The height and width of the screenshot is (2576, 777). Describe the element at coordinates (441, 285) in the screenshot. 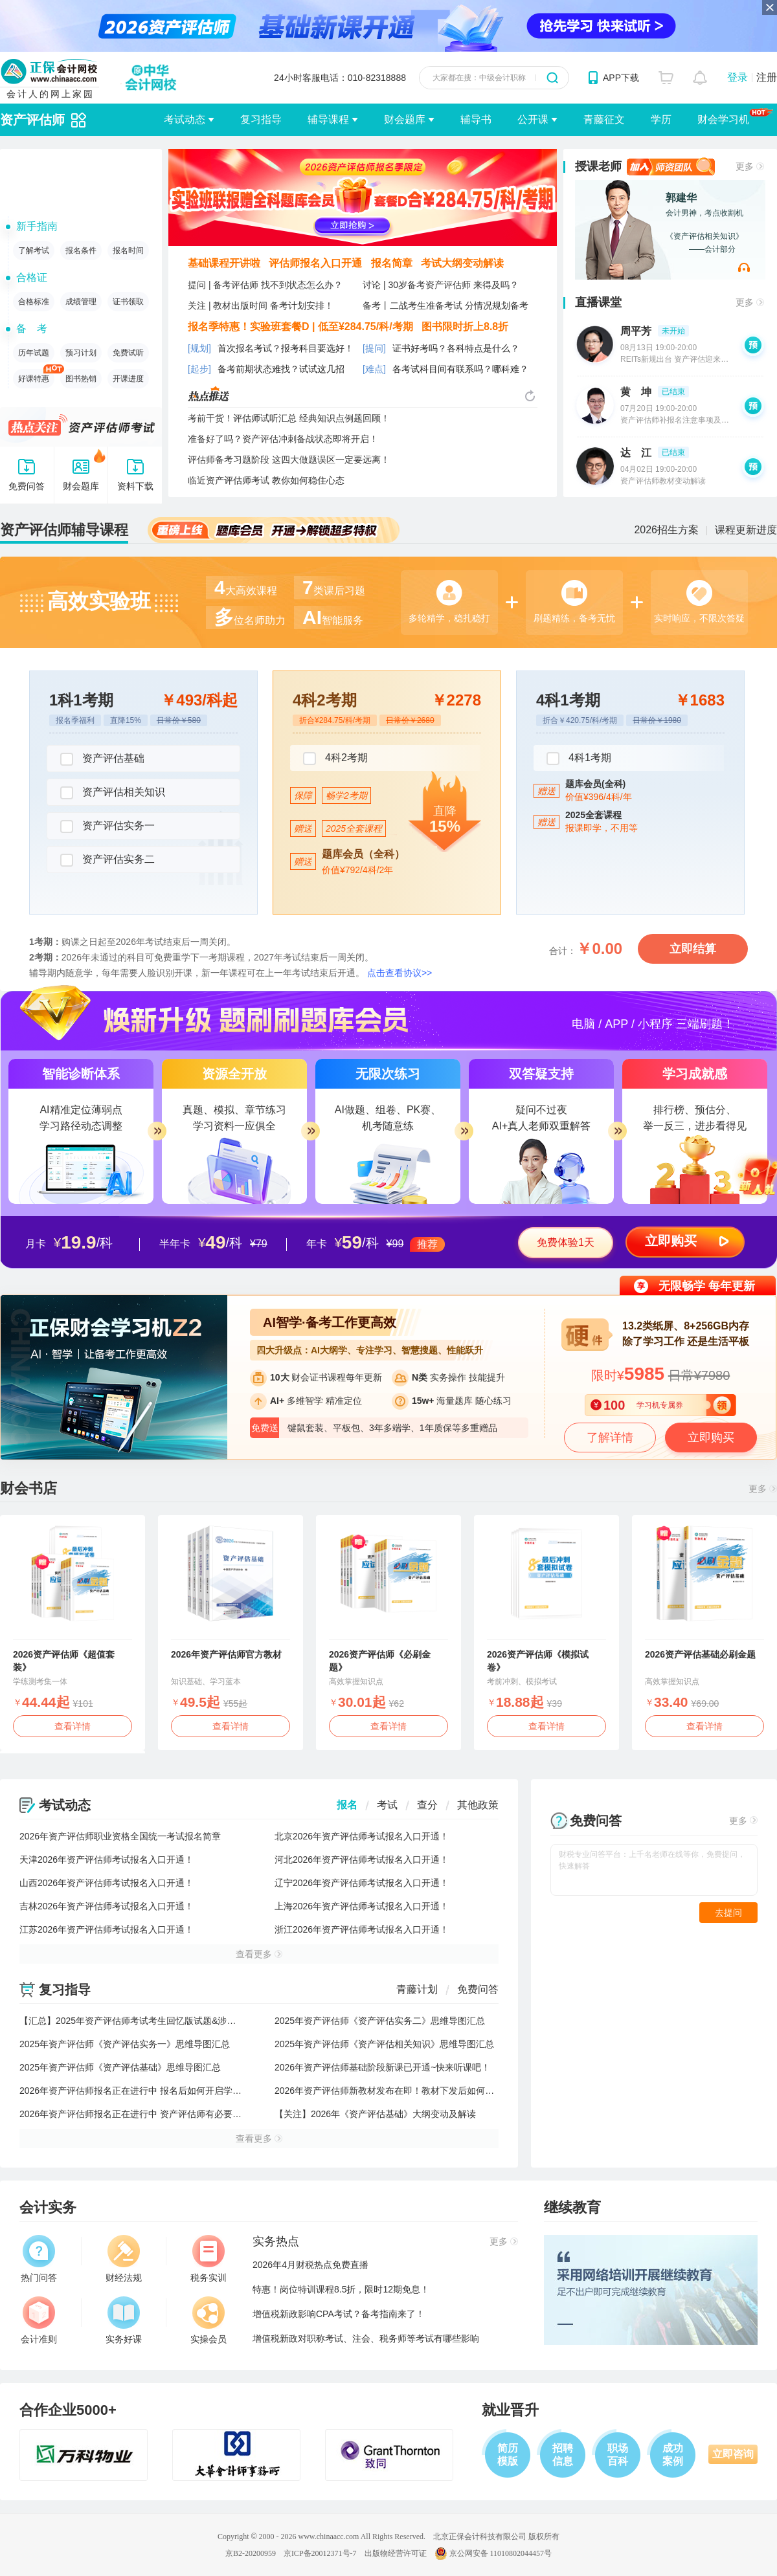

I see `讨论 | 30岁备考资产评估师 来得及吗？` at that location.